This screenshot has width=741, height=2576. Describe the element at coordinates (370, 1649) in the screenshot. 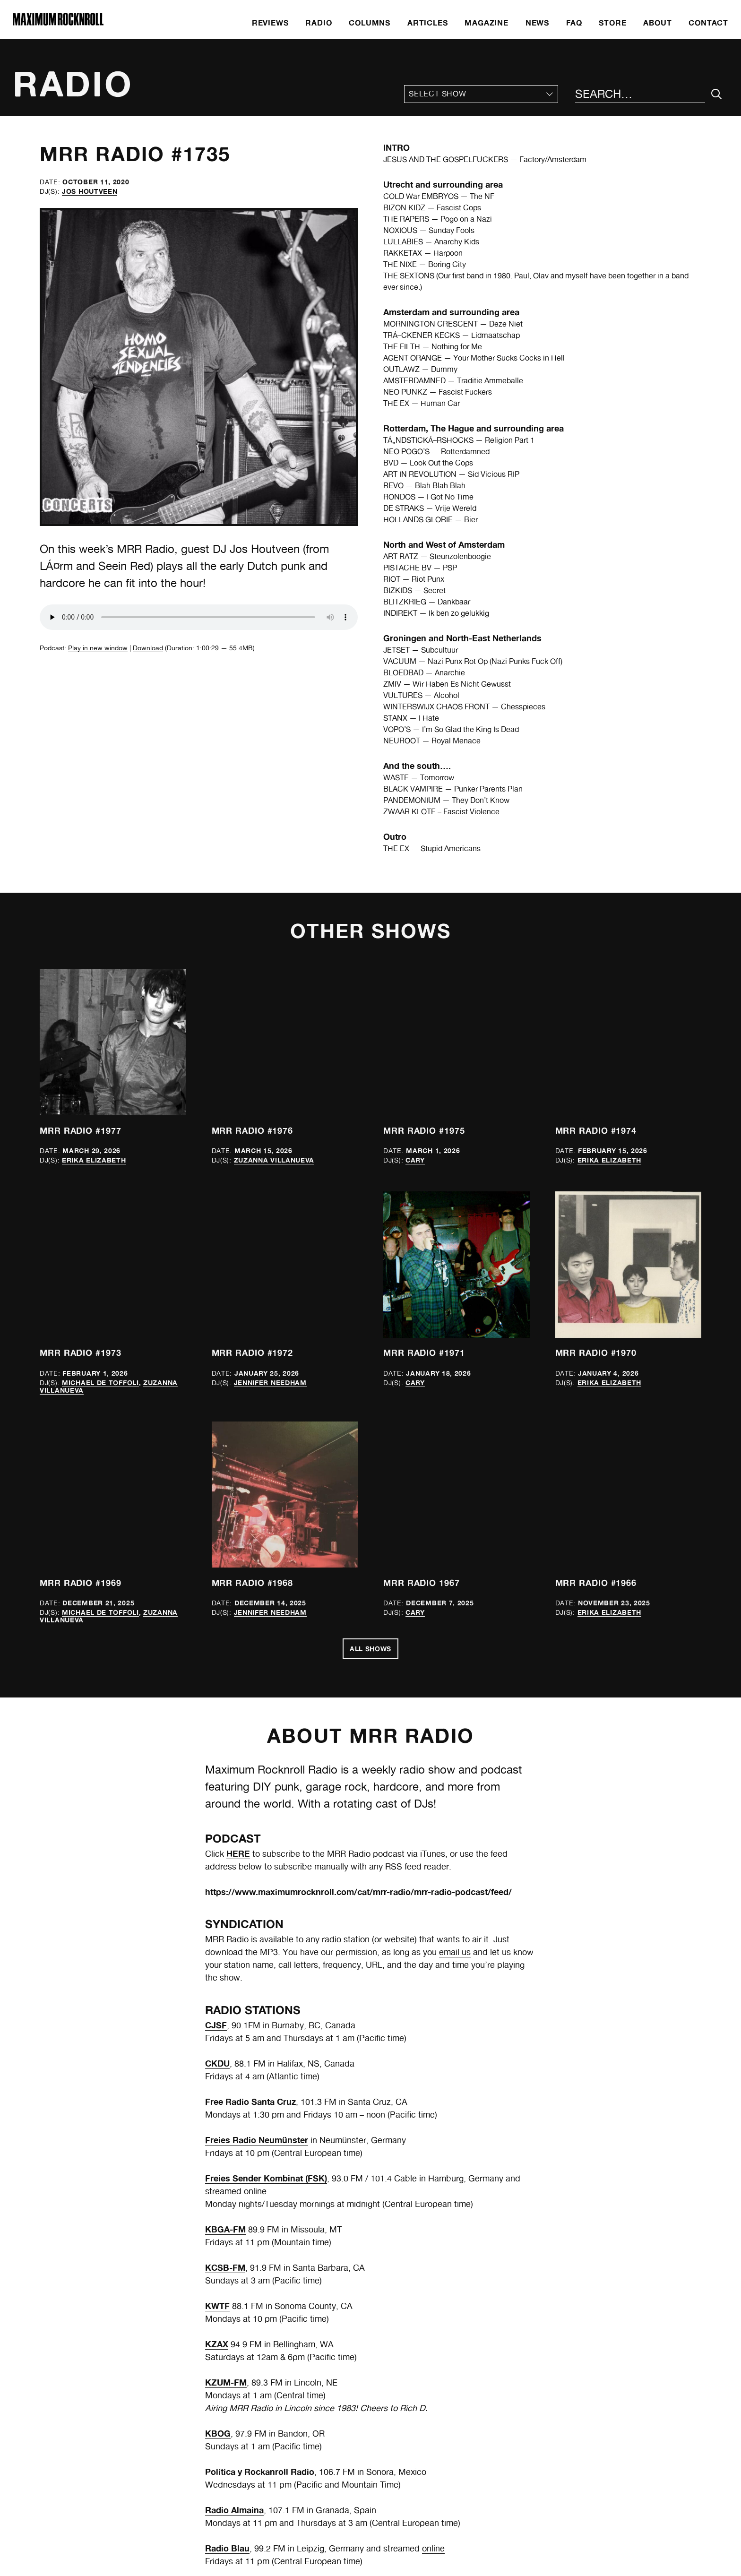

I see `All Shows` at that location.